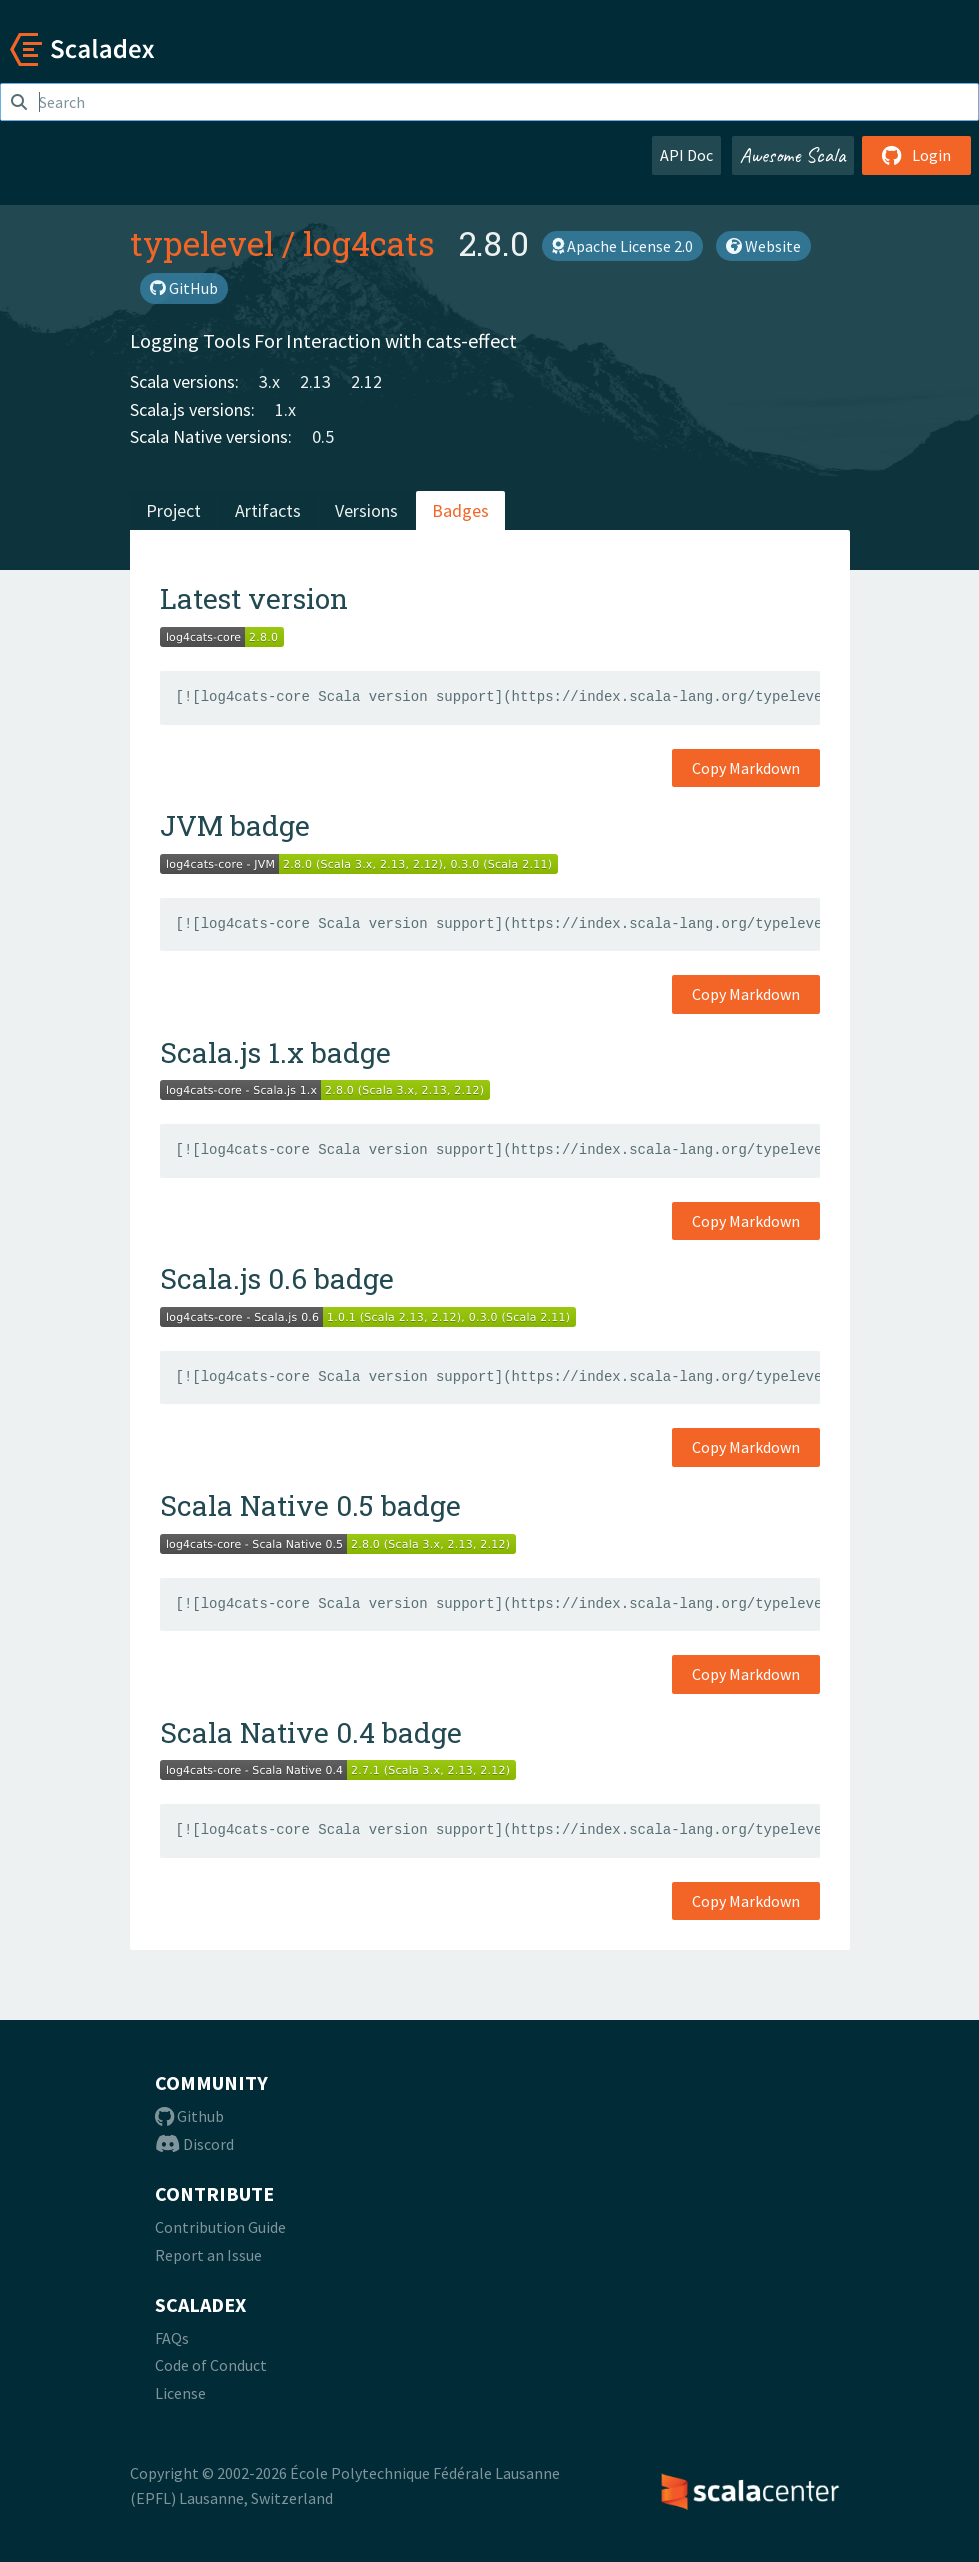 This screenshot has width=979, height=2562. What do you see at coordinates (211, 2365) in the screenshot?
I see `Code of Conduct` at bounding box center [211, 2365].